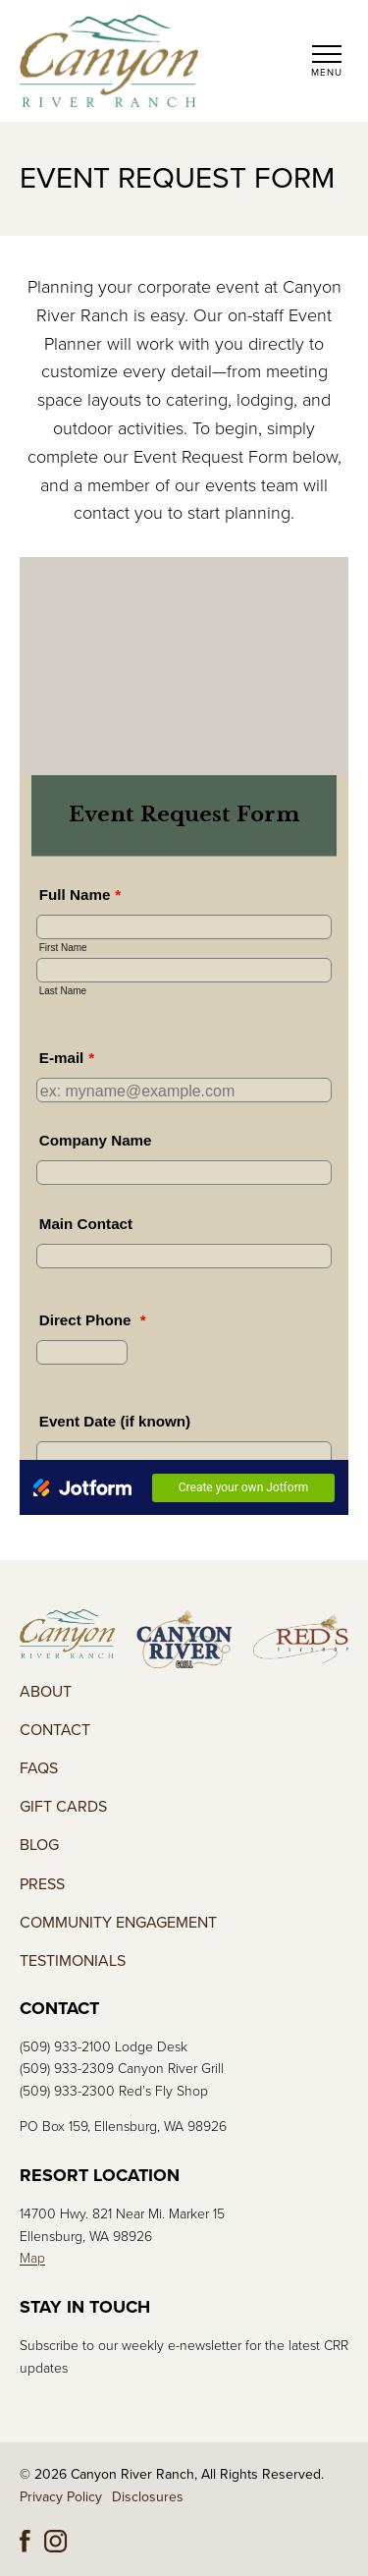 The width and height of the screenshot is (368, 2576). What do you see at coordinates (39, 1845) in the screenshot?
I see `Blog` at bounding box center [39, 1845].